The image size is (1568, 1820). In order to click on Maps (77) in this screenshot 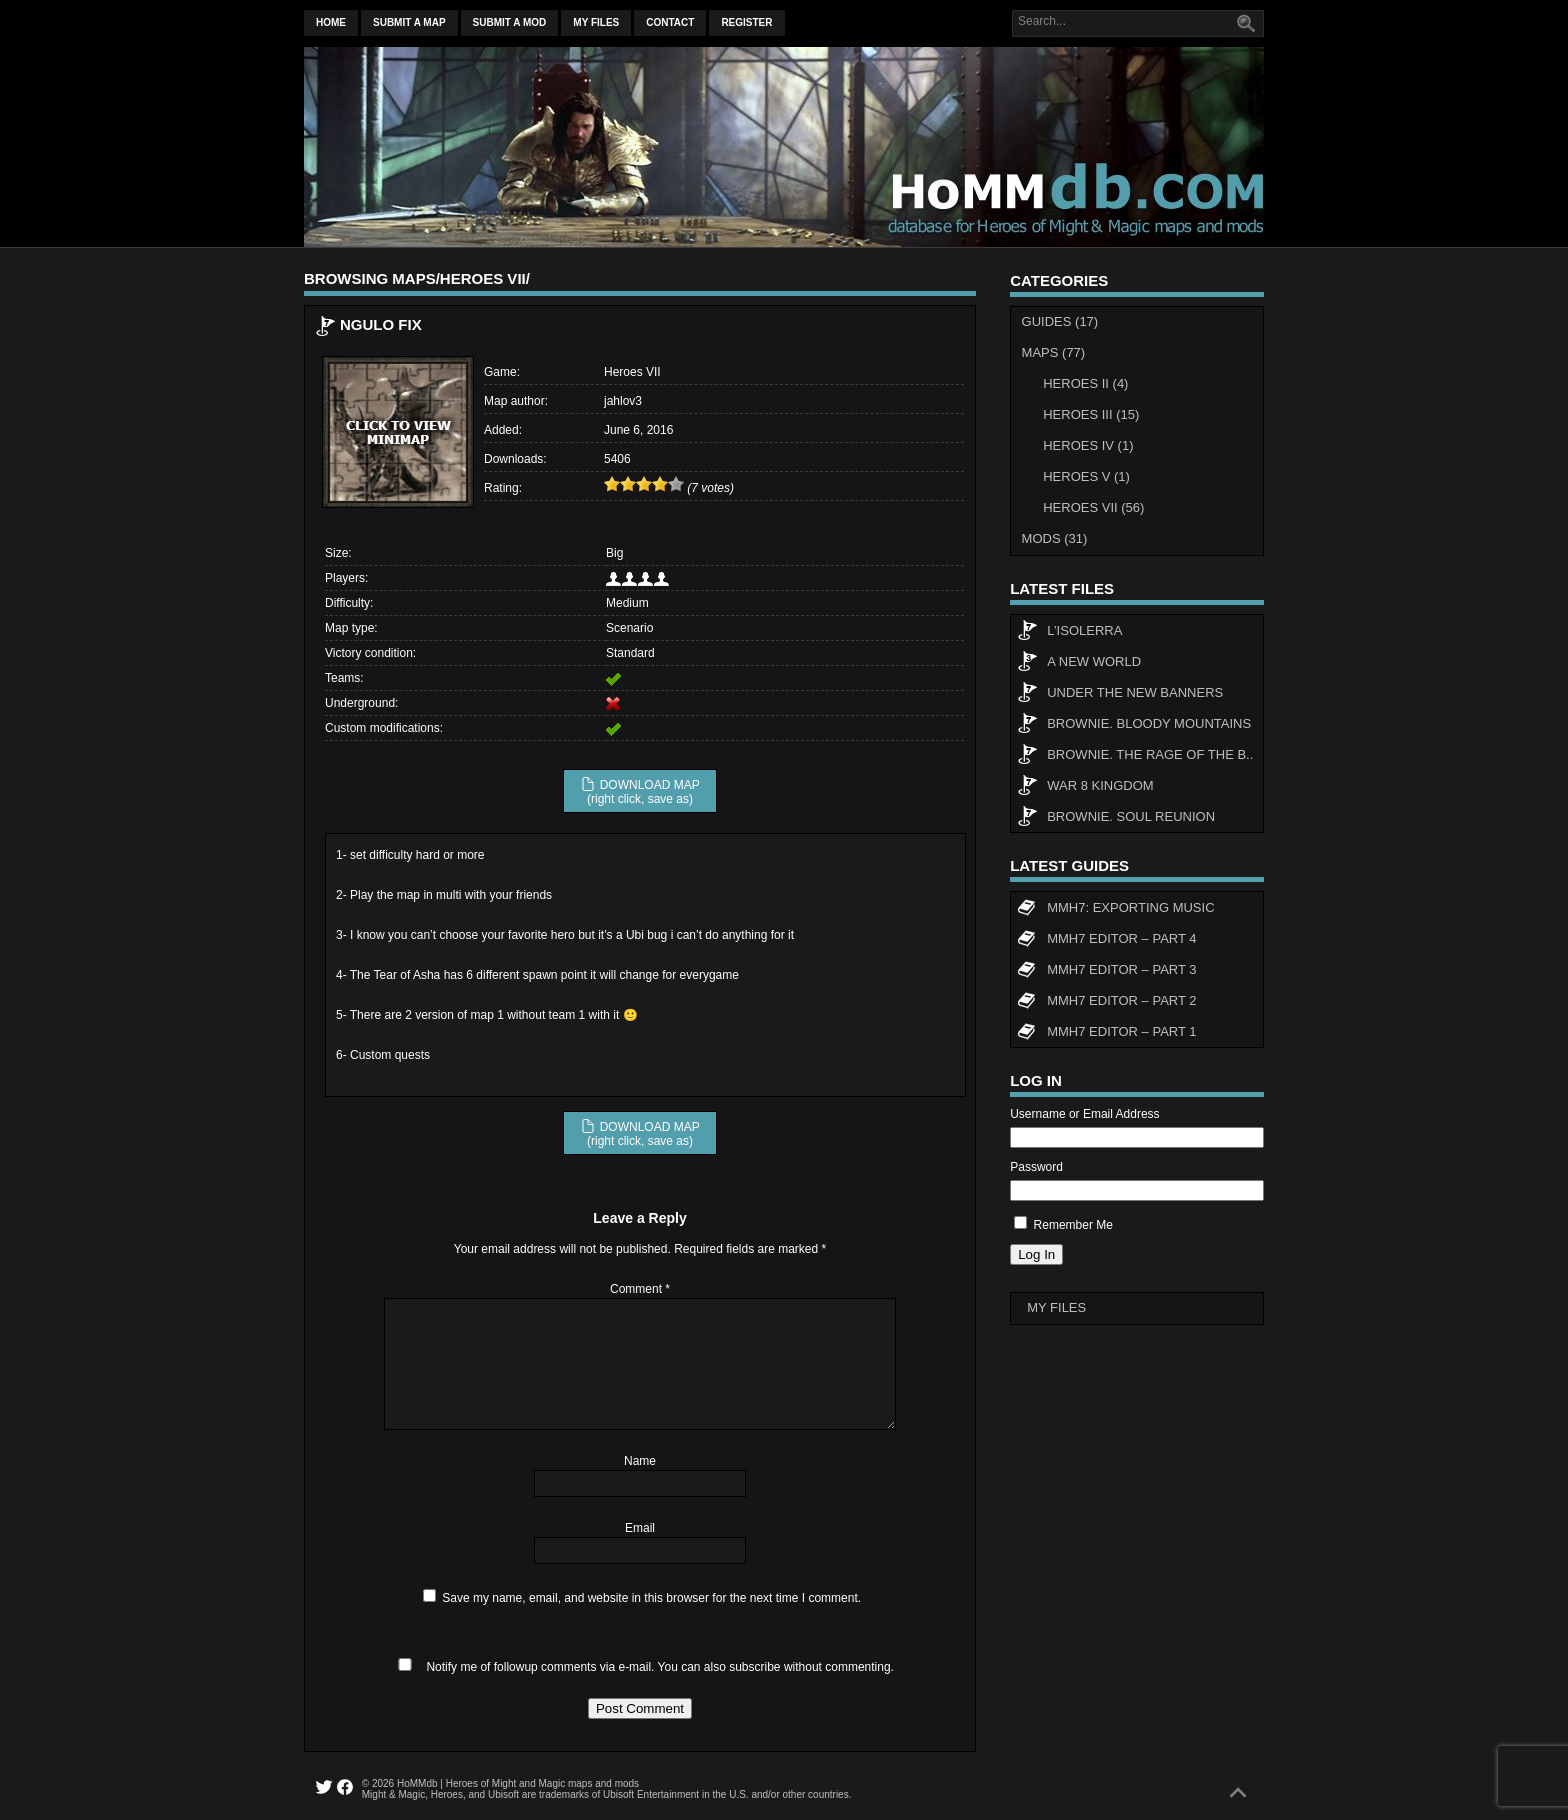, I will do `click(1054, 352)`.